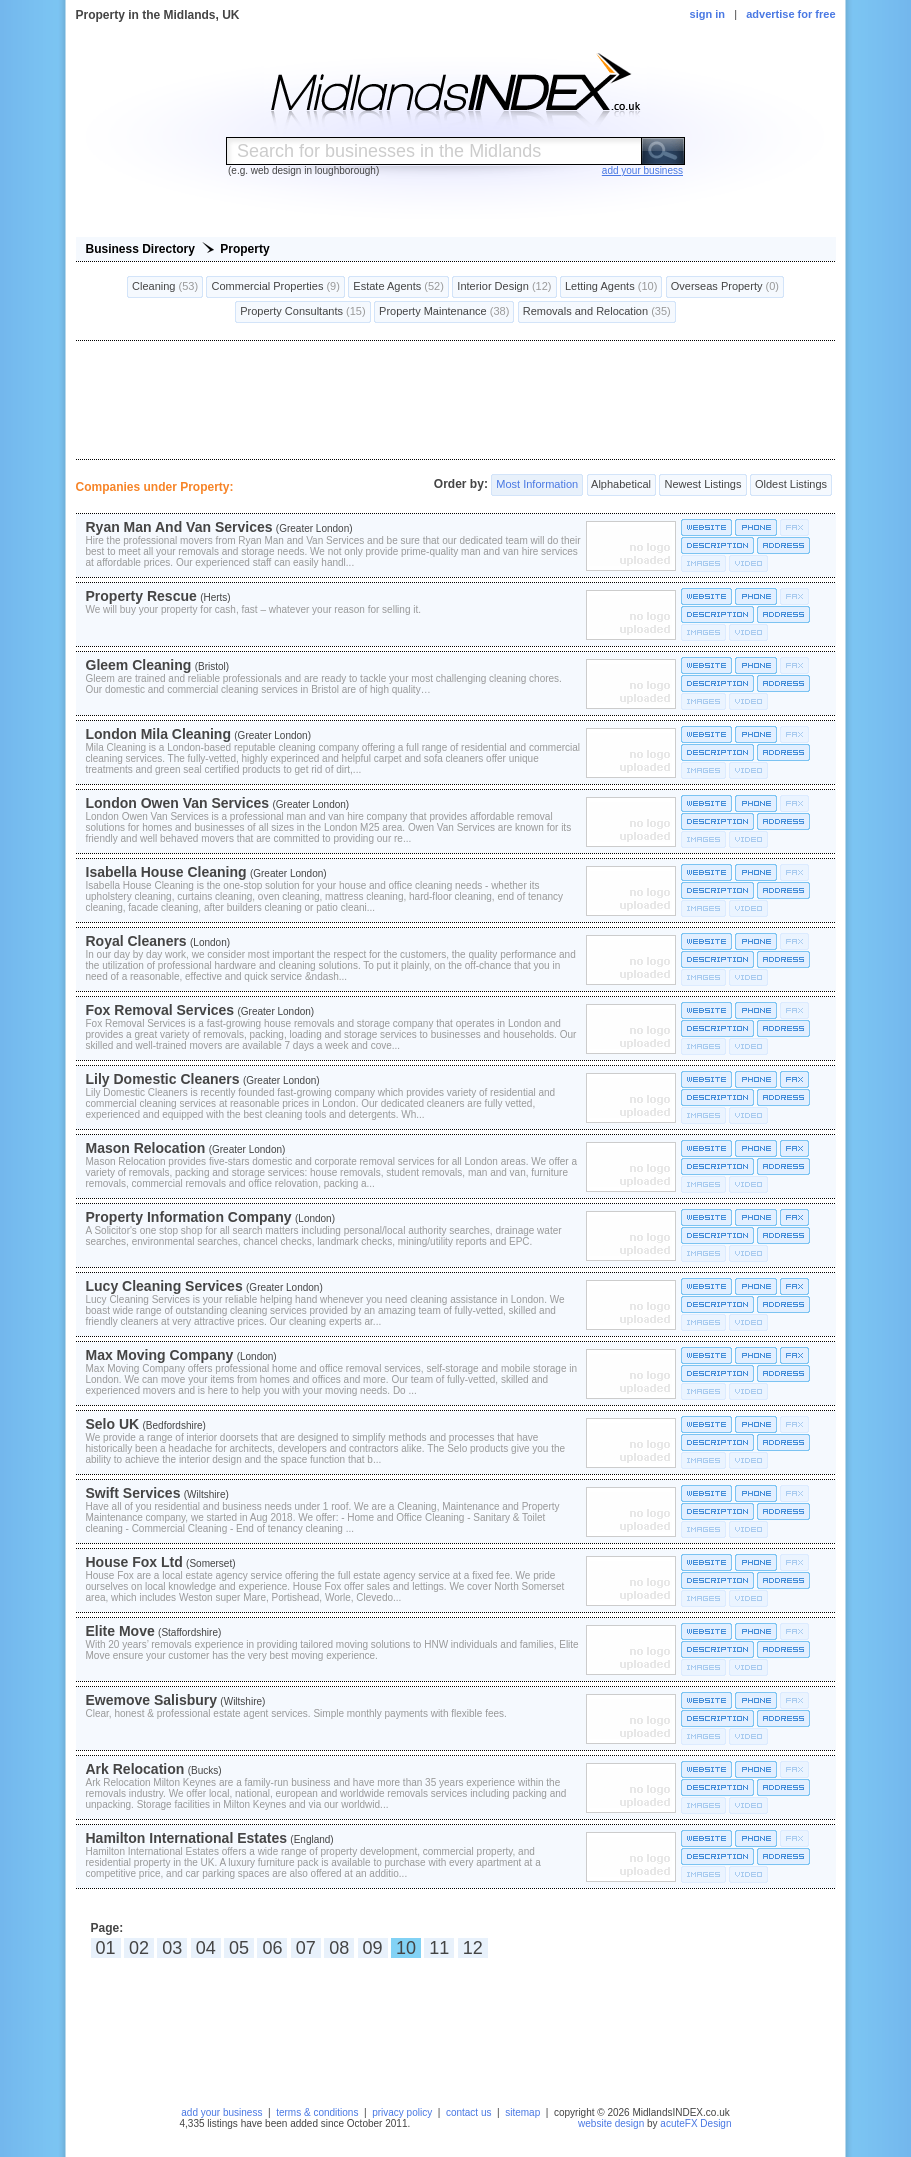  What do you see at coordinates (522, 2112) in the screenshot?
I see `sitemap` at bounding box center [522, 2112].